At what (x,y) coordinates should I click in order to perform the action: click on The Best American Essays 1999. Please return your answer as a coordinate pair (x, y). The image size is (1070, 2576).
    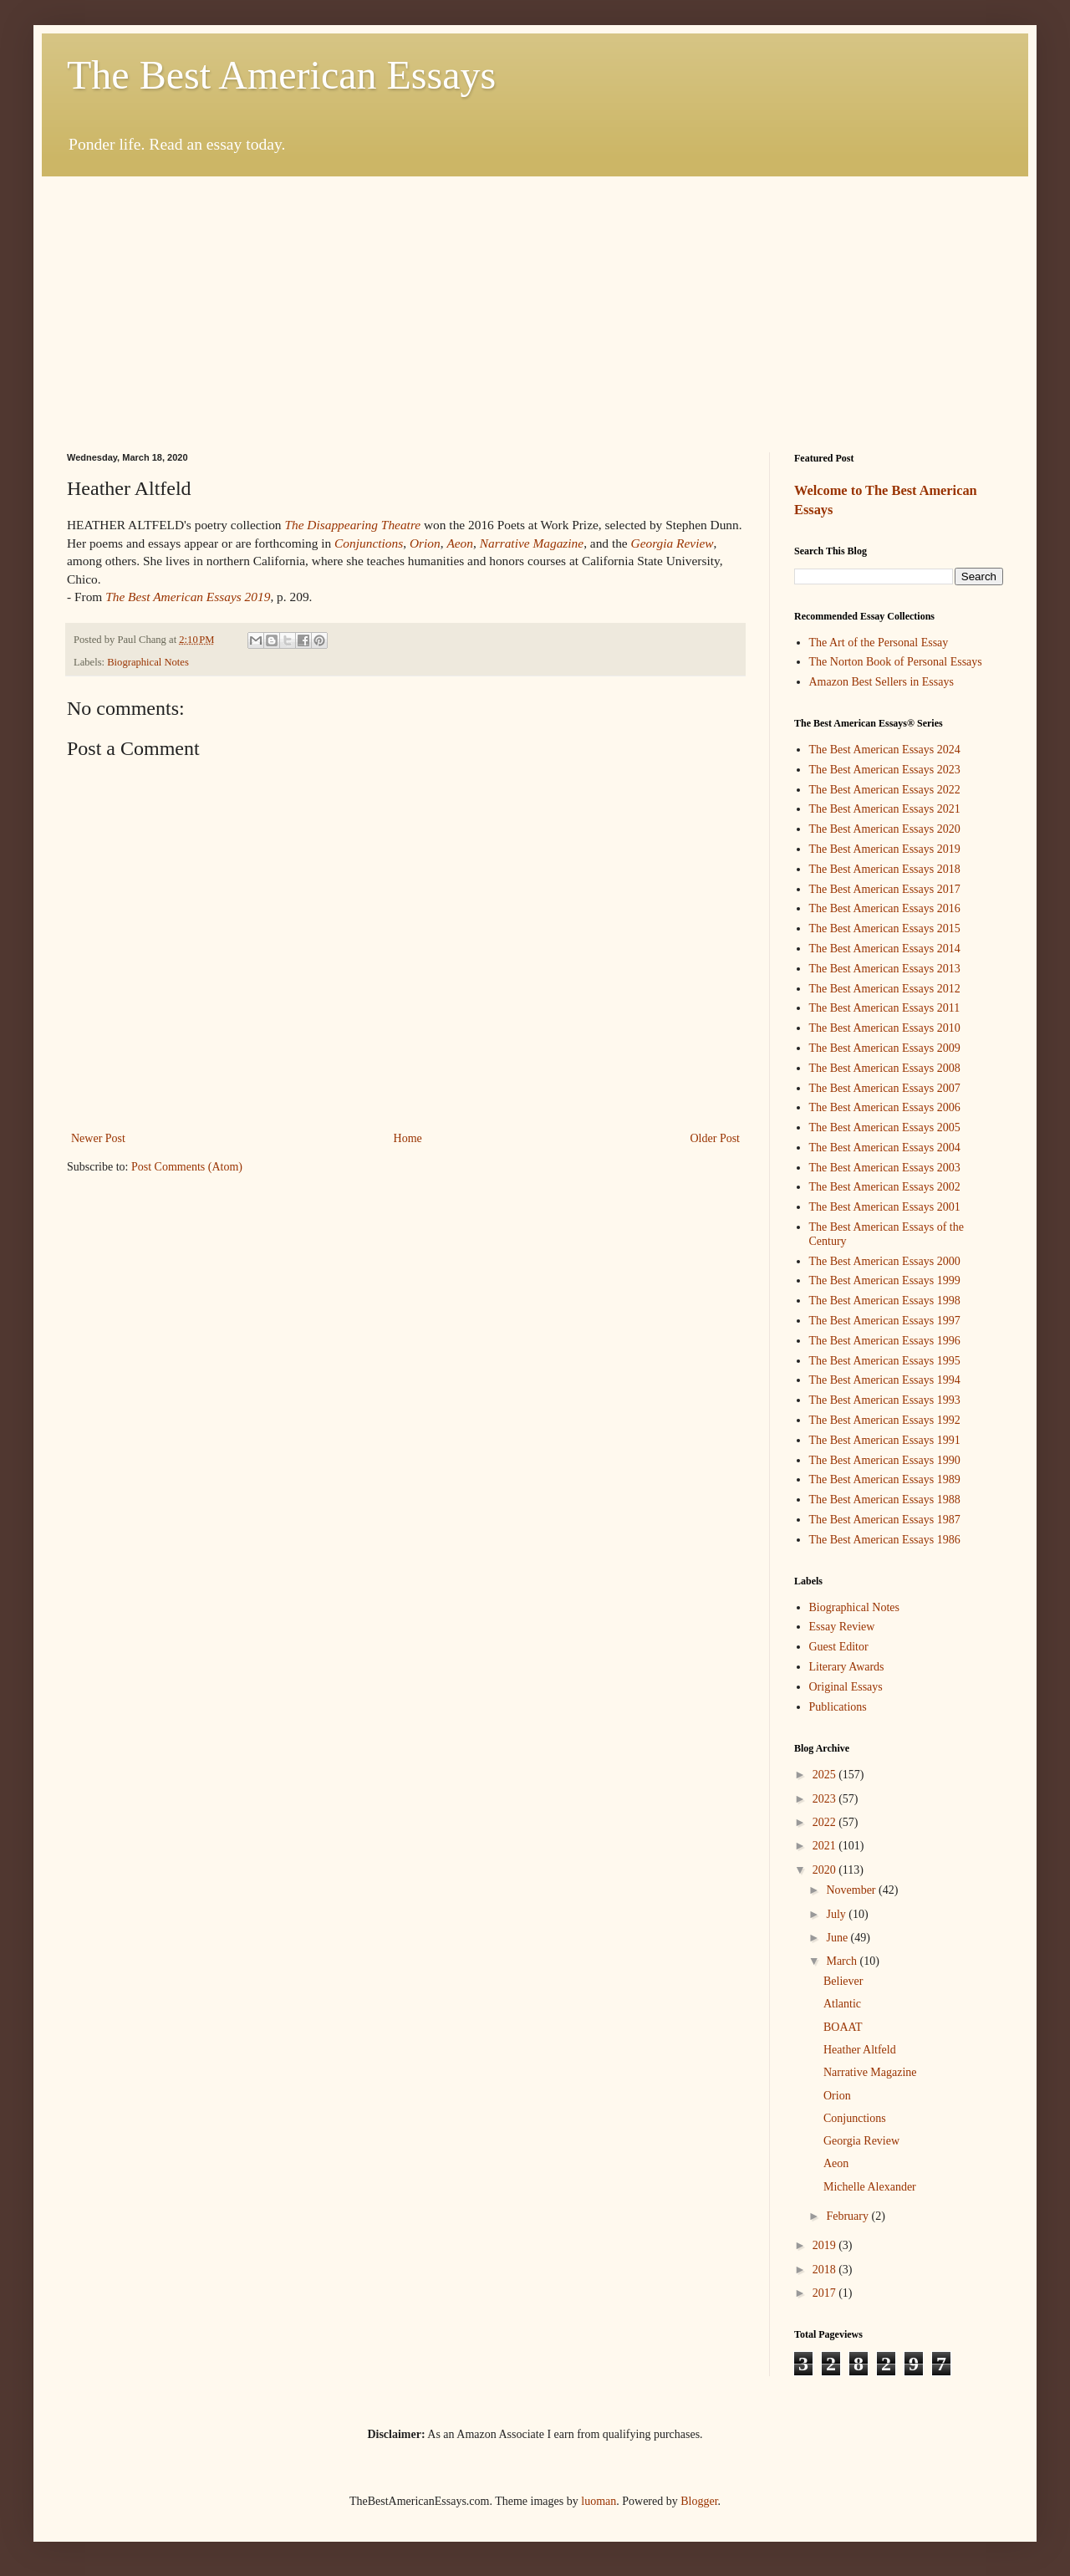
    Looking at the image, I should click on (884, 1280).